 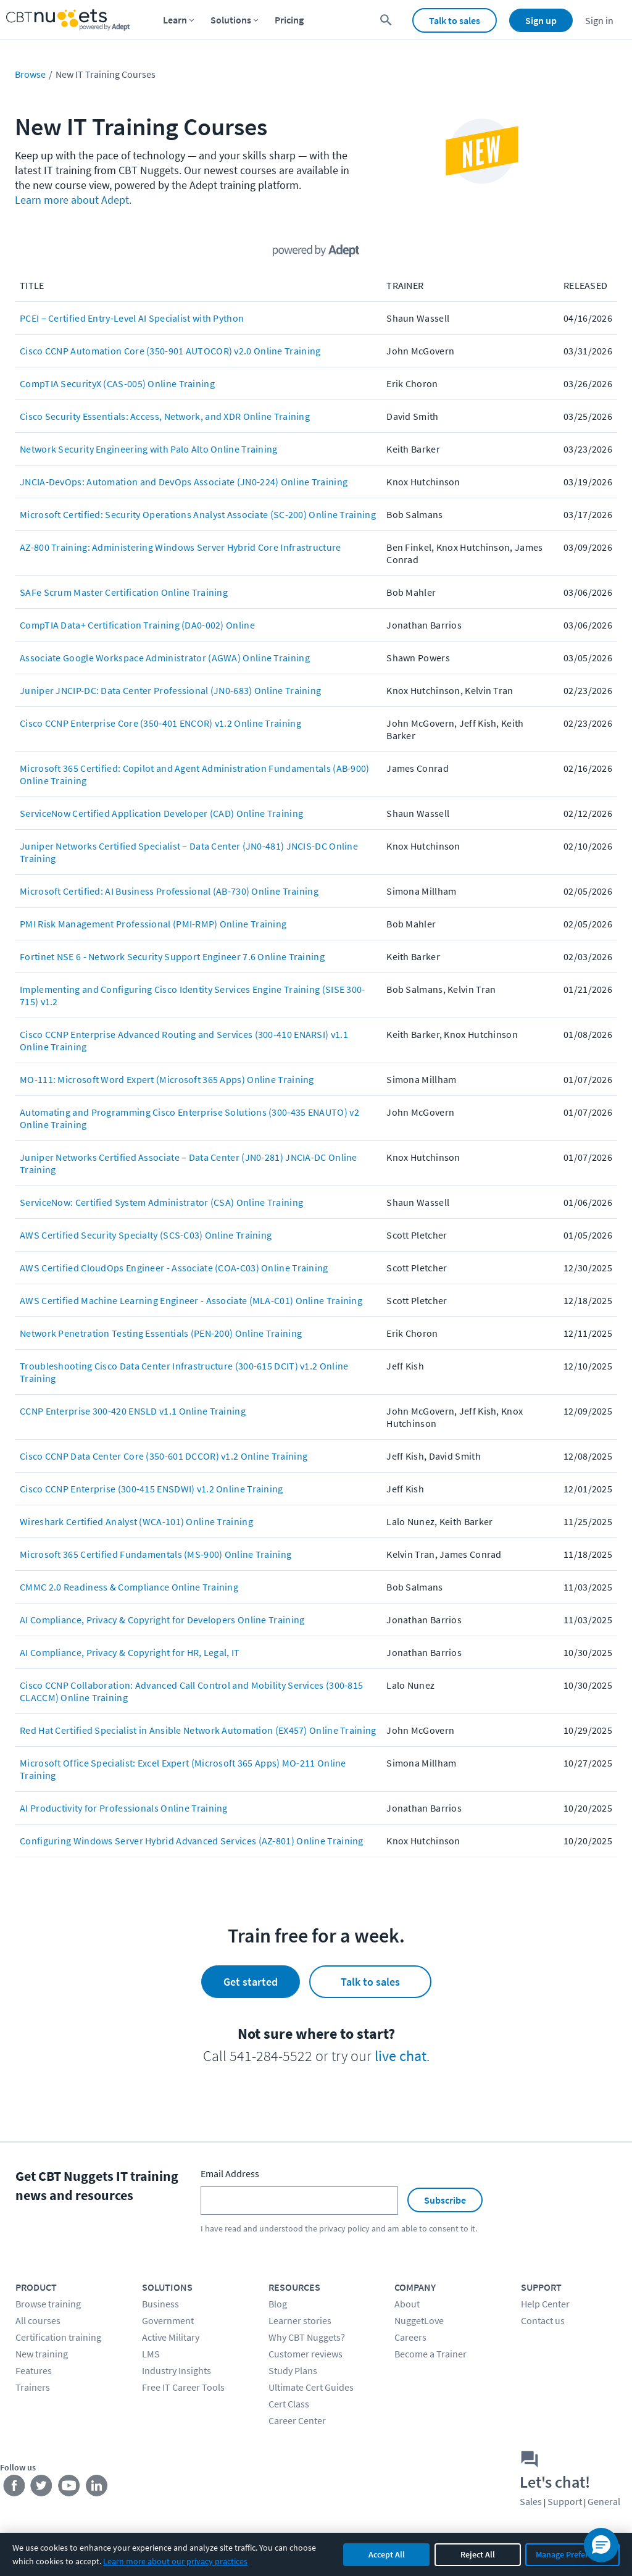 What do you see at coordinates (288, 2404) in the screenshot?
I see `Cert Class` at bounding box center [288, 2404].